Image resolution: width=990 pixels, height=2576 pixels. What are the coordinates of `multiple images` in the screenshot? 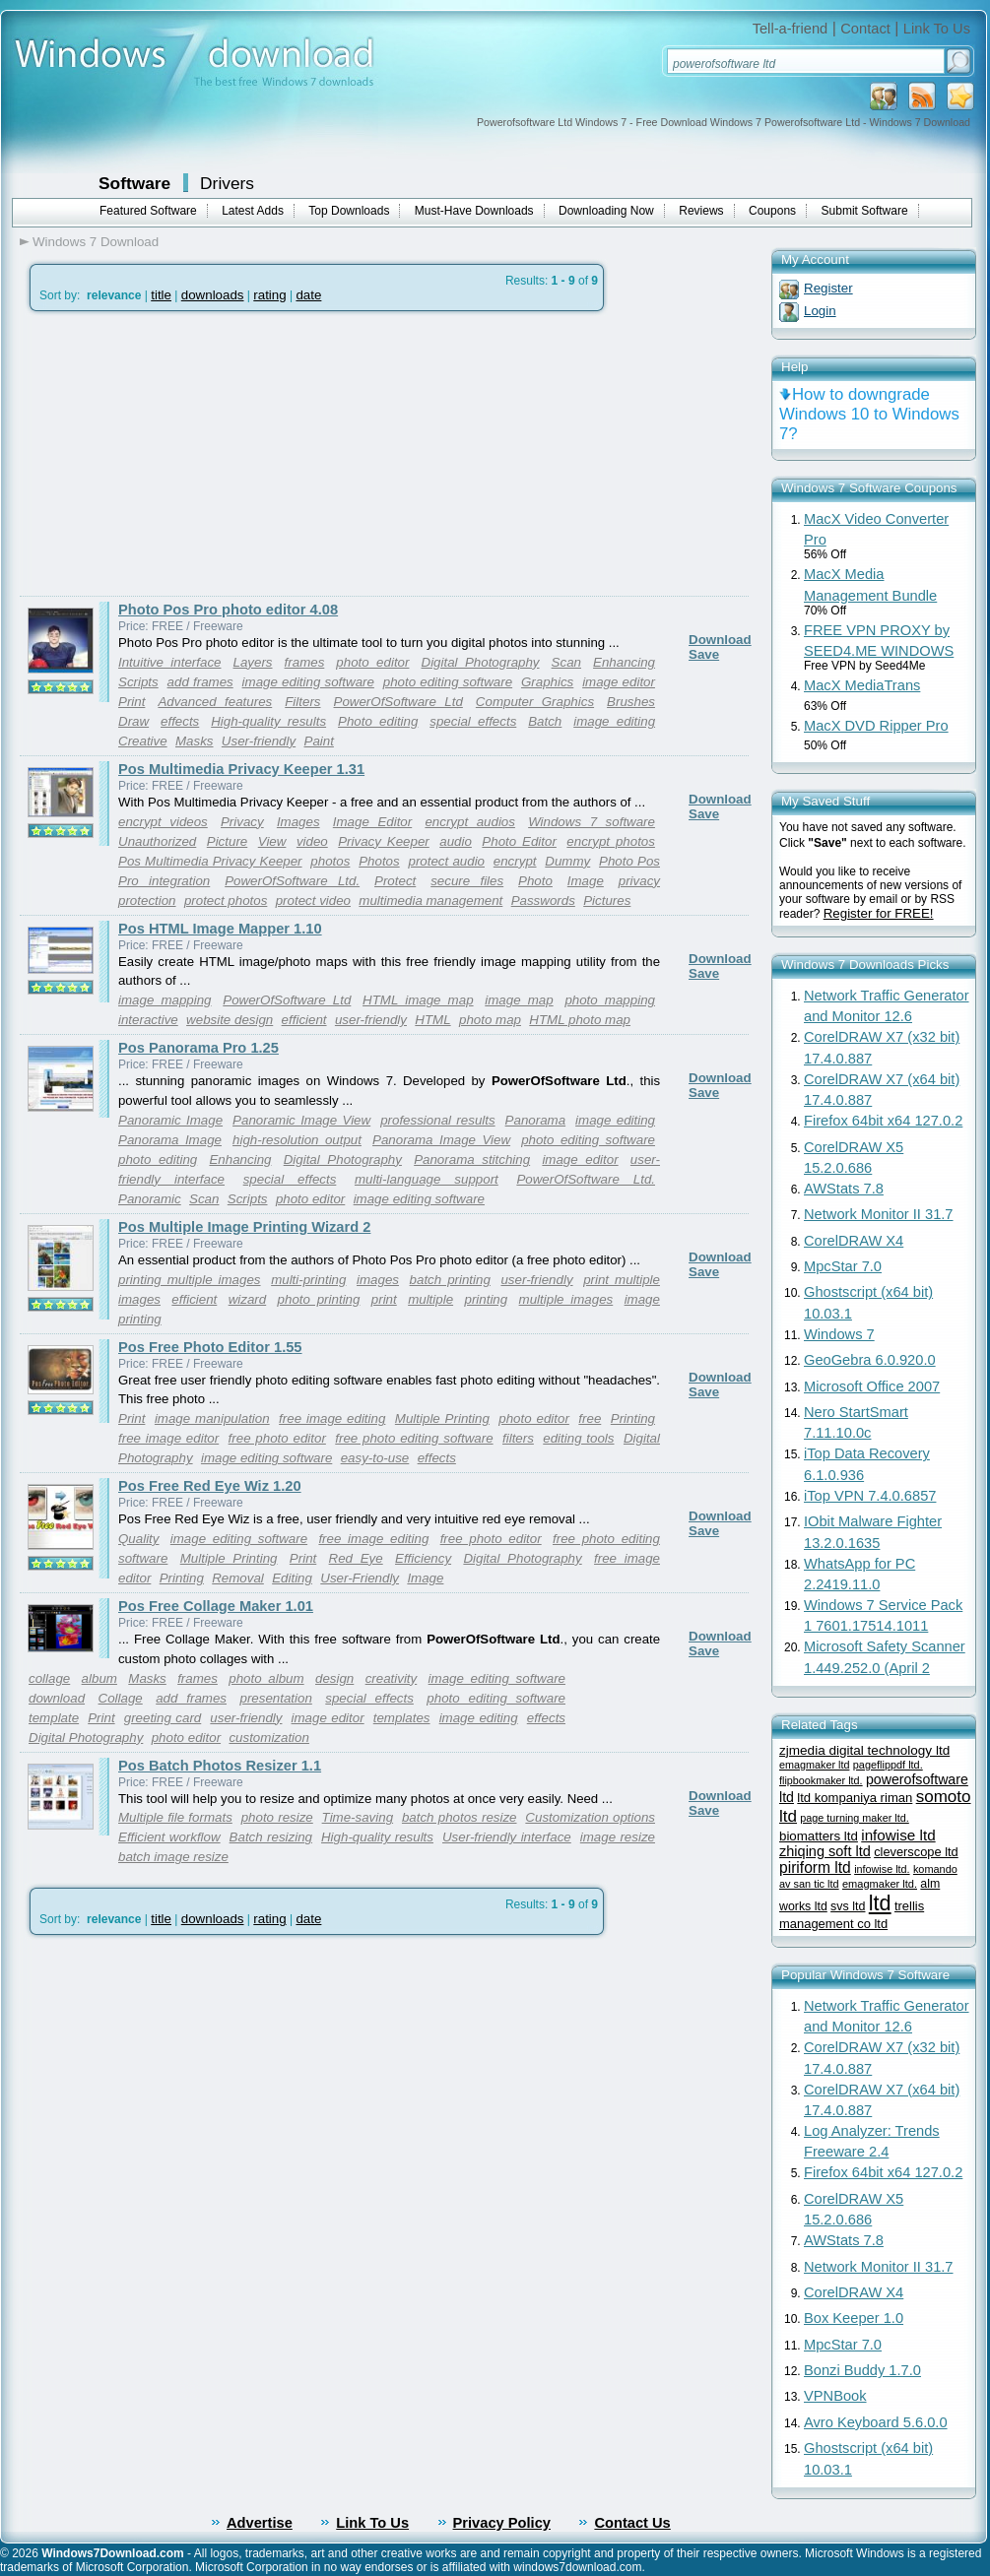 It's located at (566, 1299).